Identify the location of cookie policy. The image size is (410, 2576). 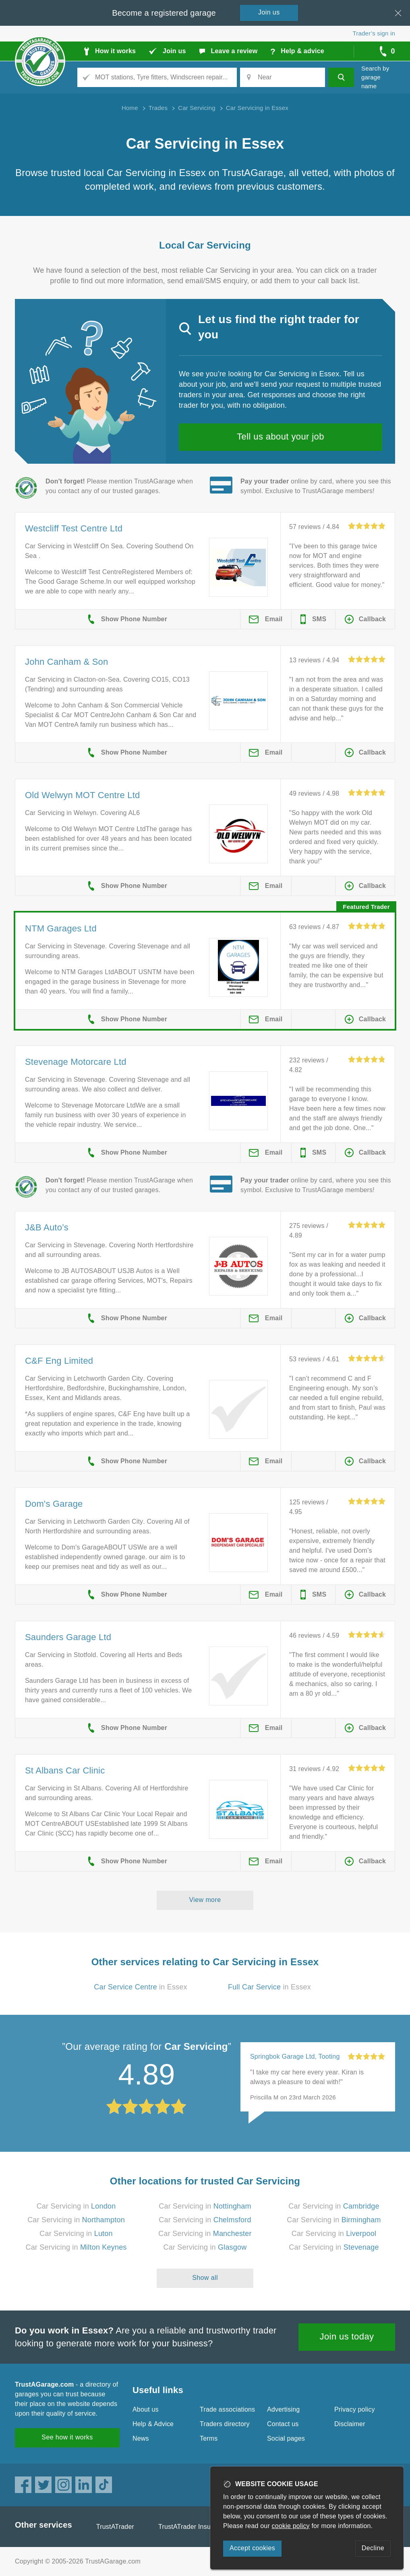
(291, 2525).